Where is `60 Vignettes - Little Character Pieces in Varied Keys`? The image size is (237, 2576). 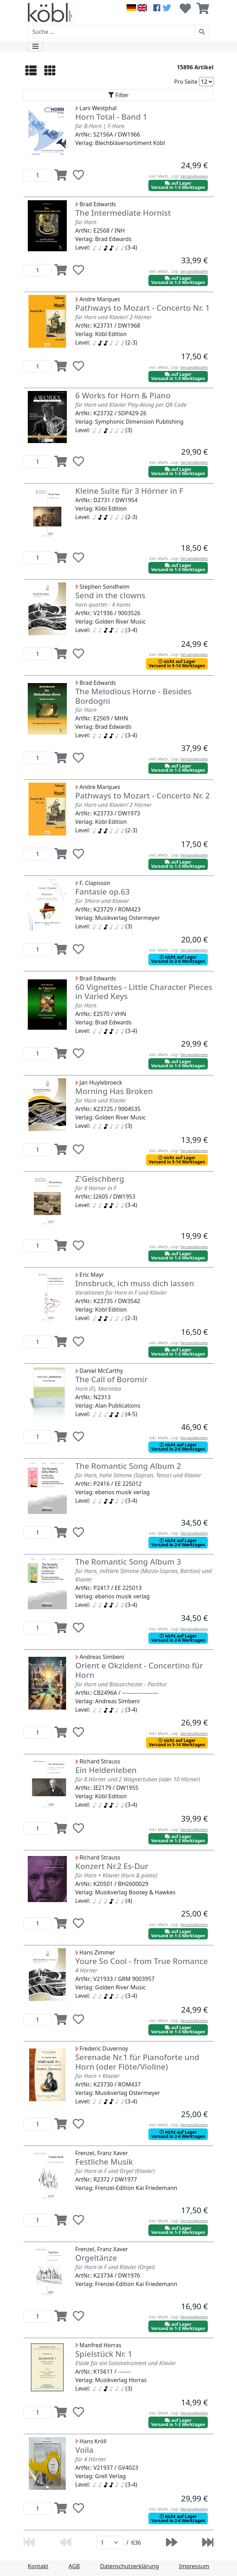
60 Vignettes - Little Character Pieces in Varied Keys is located at coordinates (143, 991).